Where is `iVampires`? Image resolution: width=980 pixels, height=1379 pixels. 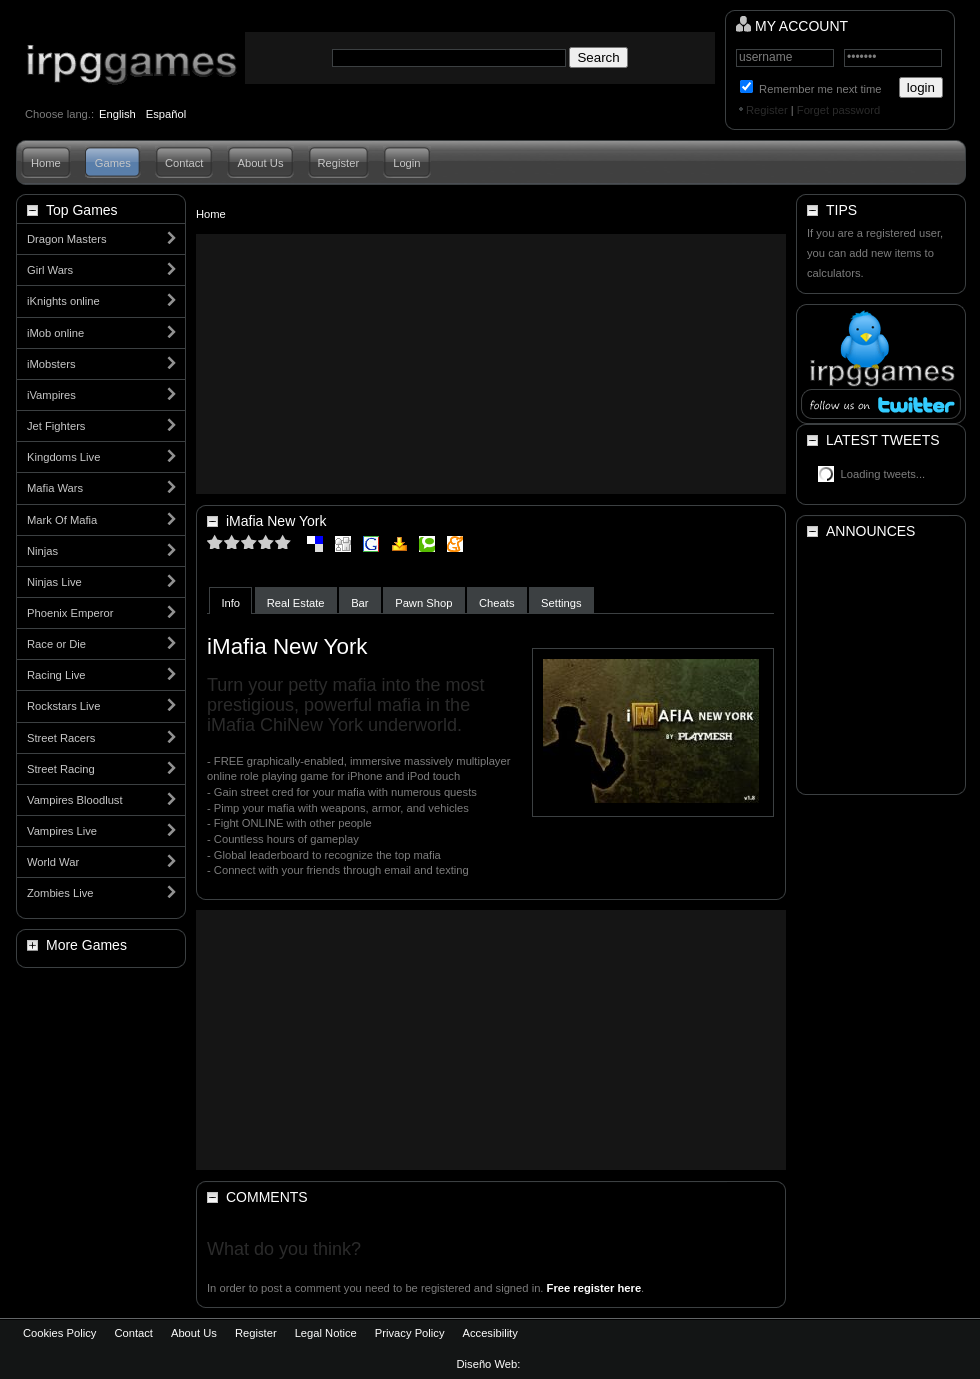
iVampires is located at coordinates (51, 395).